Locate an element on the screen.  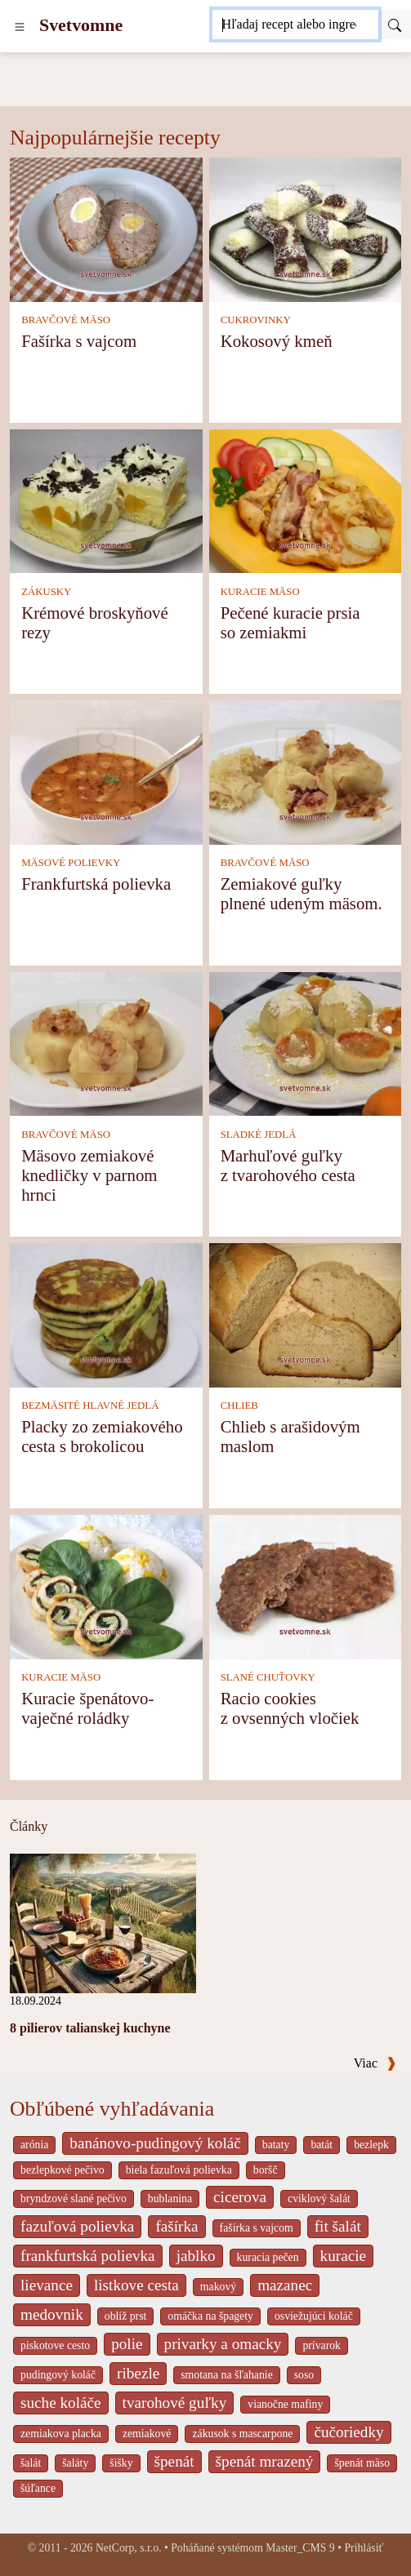
Kuracie špenátovo-vaječné roládky is located at coordinates (87, 1708).